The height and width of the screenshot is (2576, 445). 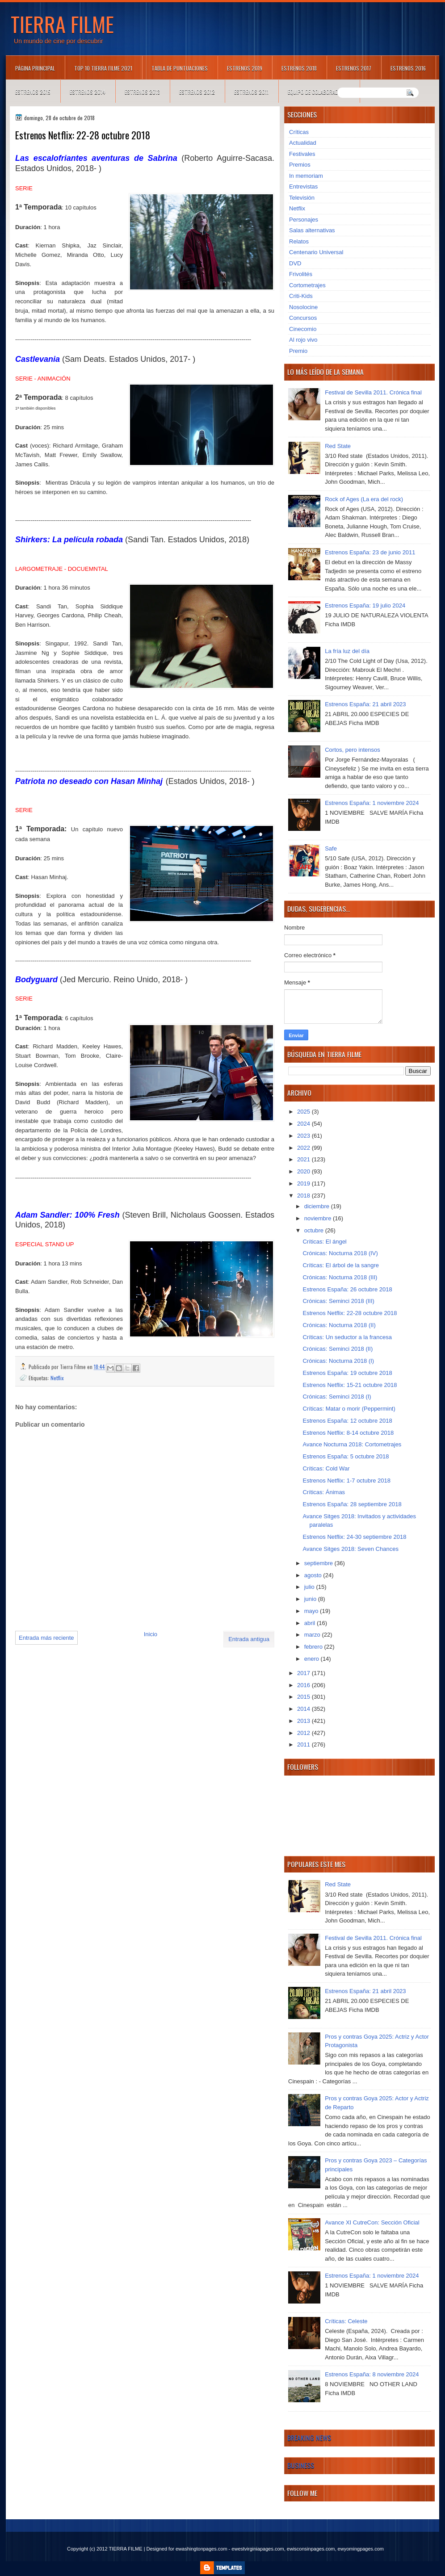 I want to click on Crónicas: Seminci 2018 (II), so click(x=337, y=1348).